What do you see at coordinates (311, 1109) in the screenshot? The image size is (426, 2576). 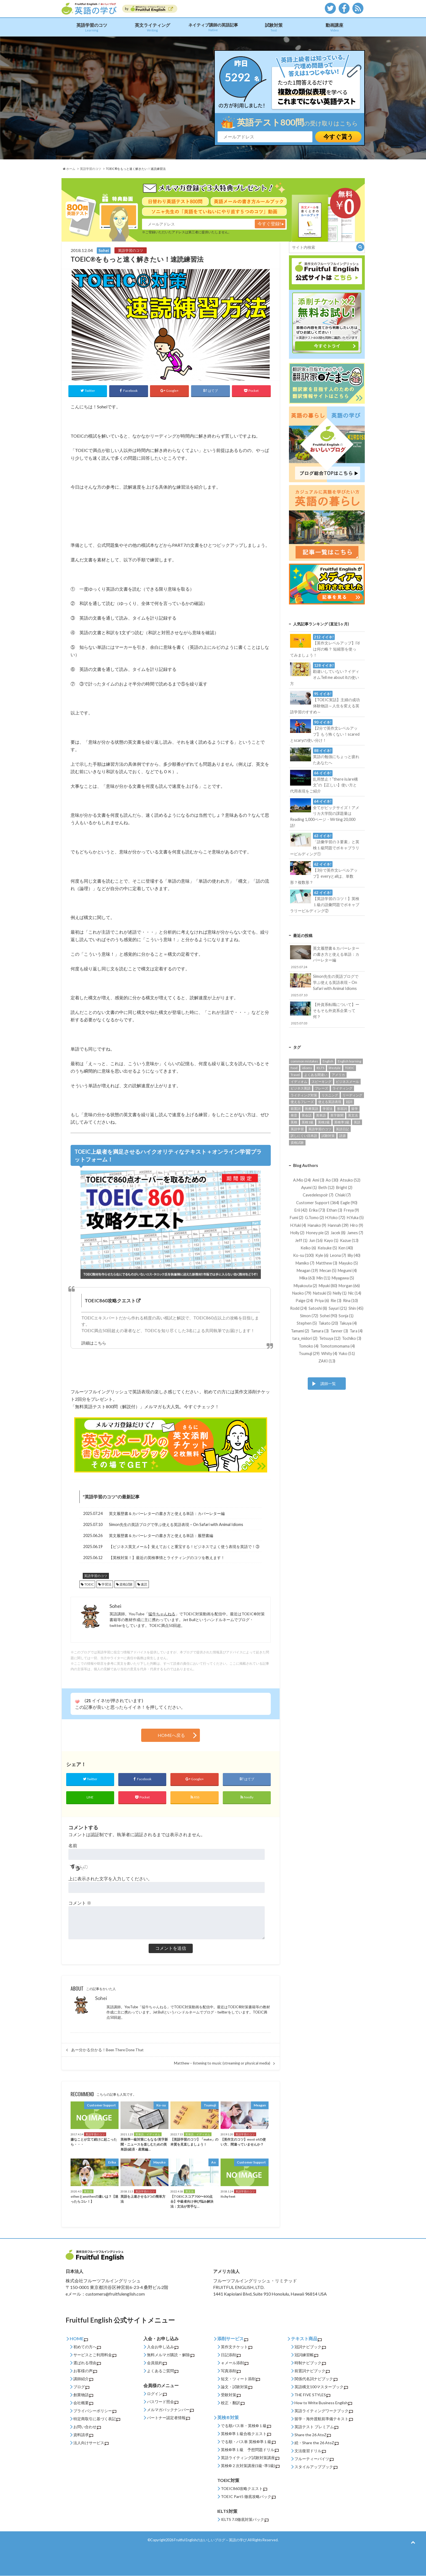 I see `医療英語 [医療英語 (36個の項目)]` at bounding box center [311, 1109].